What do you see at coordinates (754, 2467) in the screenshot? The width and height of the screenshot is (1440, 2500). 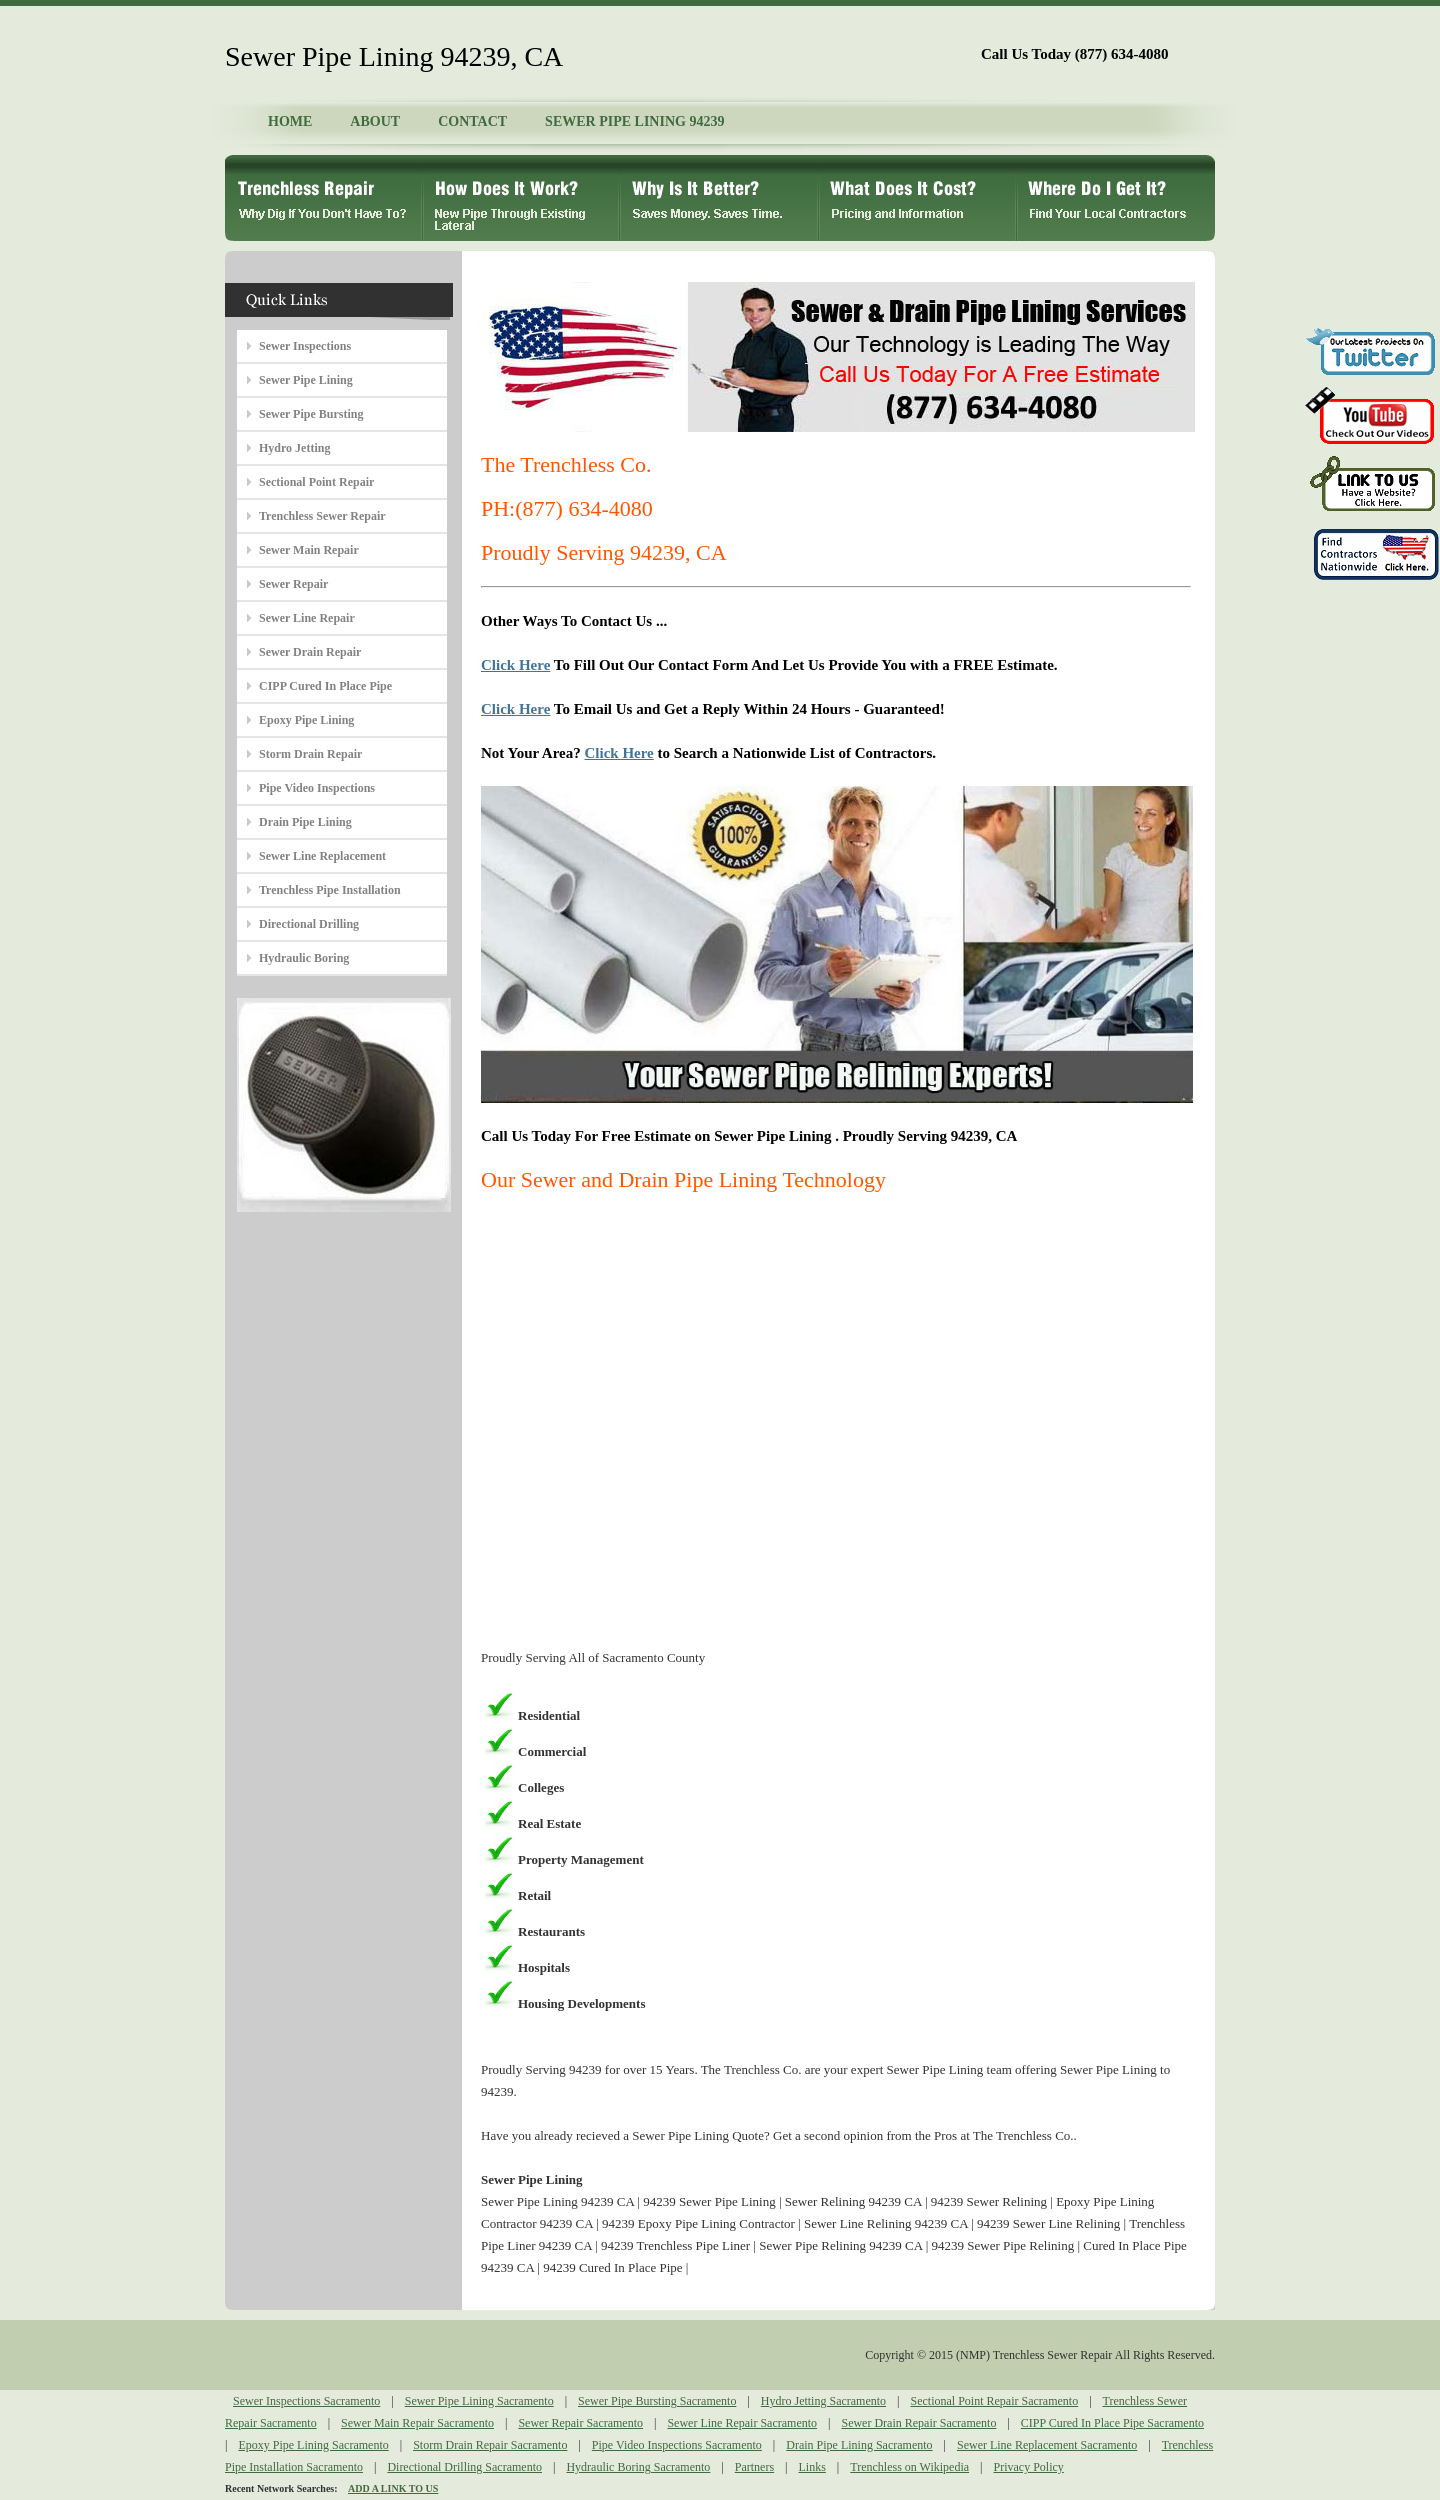 I see `Partners` at bounding box center [754, 2467].